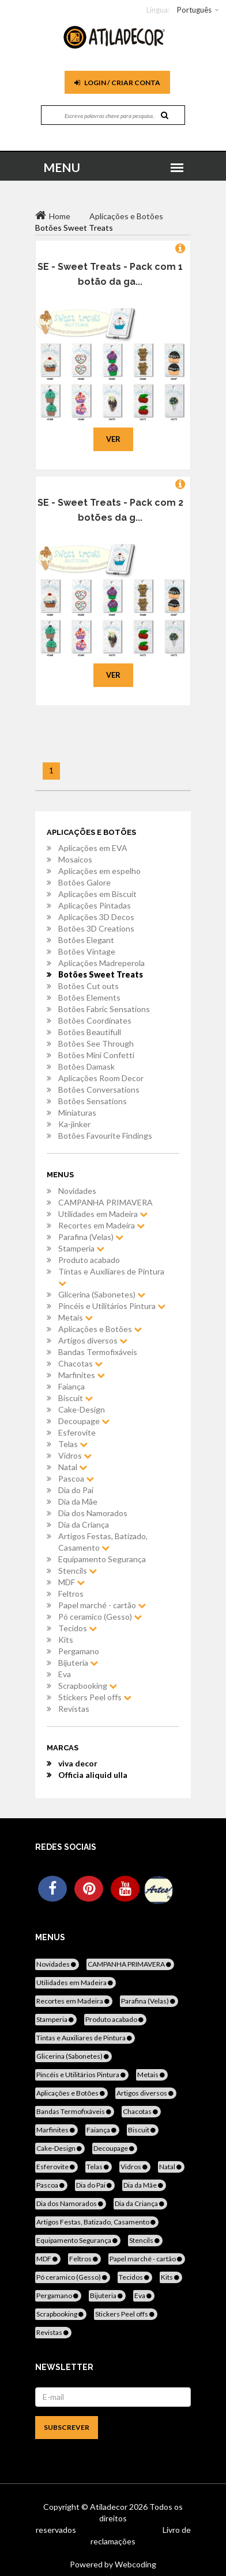 The image size is (226, 2576). Describe the element at coordinates (75, 1490) in the screenshot. I see `Dia do Pai` at that location.